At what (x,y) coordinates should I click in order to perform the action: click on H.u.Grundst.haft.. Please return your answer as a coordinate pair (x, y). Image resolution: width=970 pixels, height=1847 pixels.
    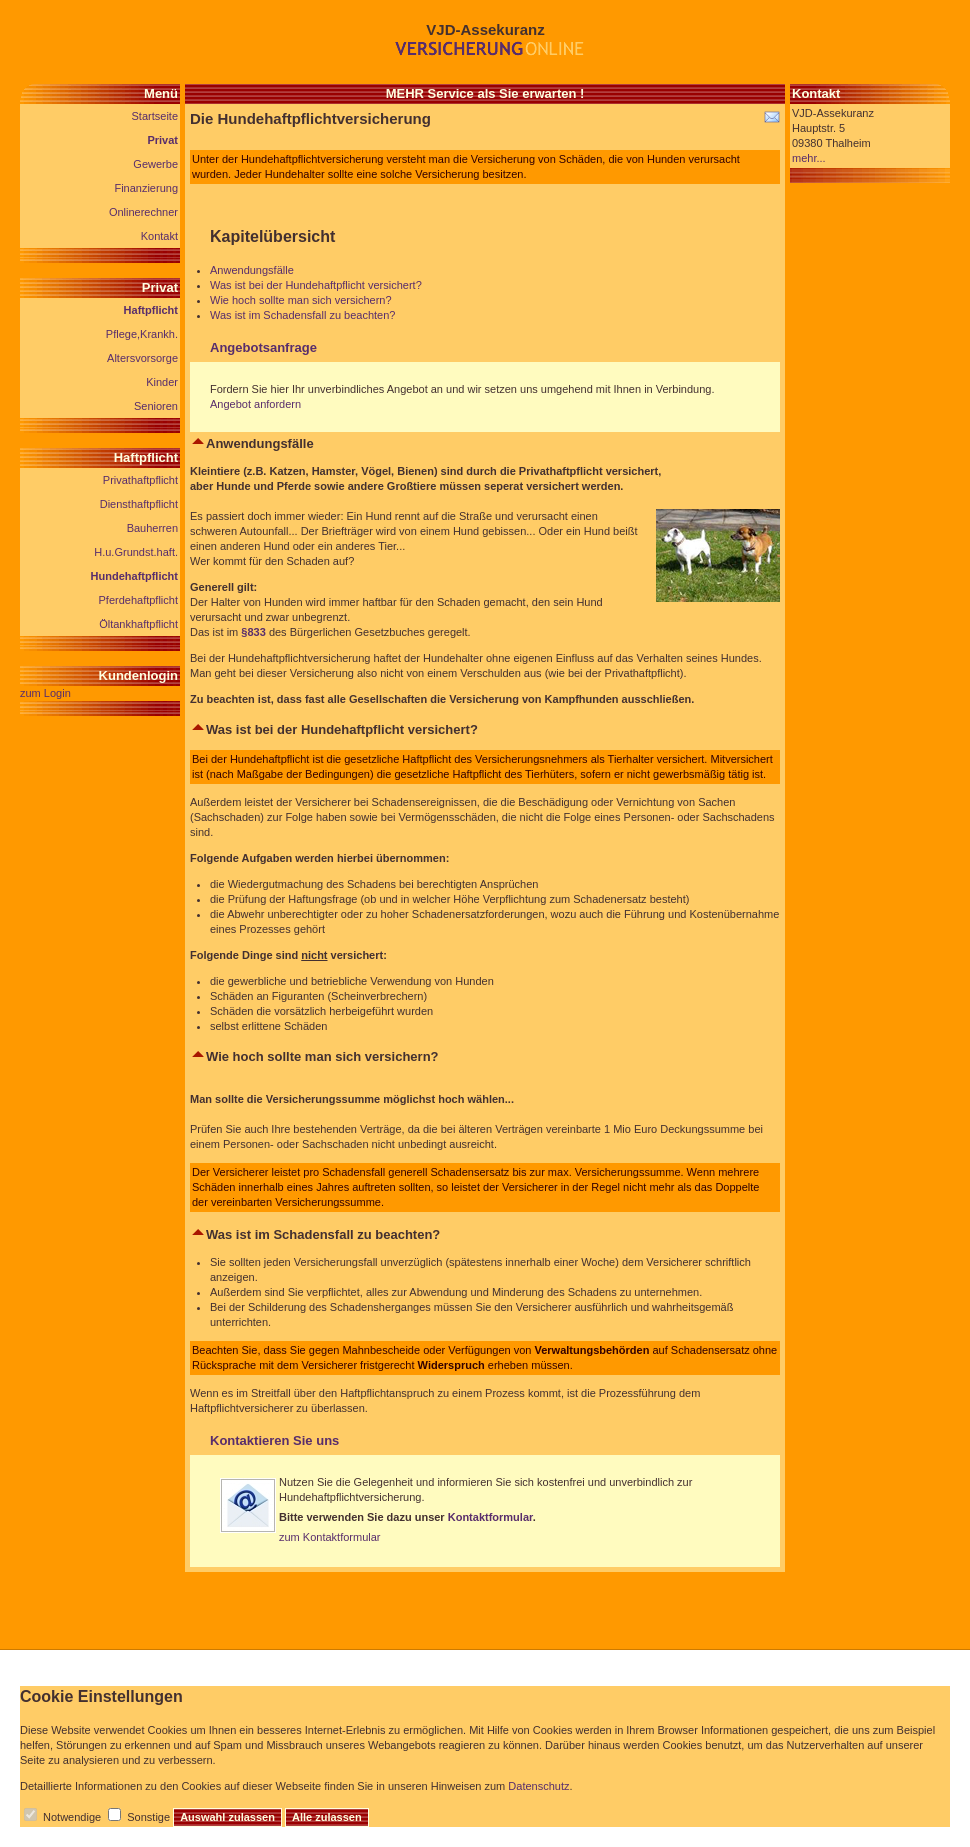
    Looking at the image, I should click on (136, 552).